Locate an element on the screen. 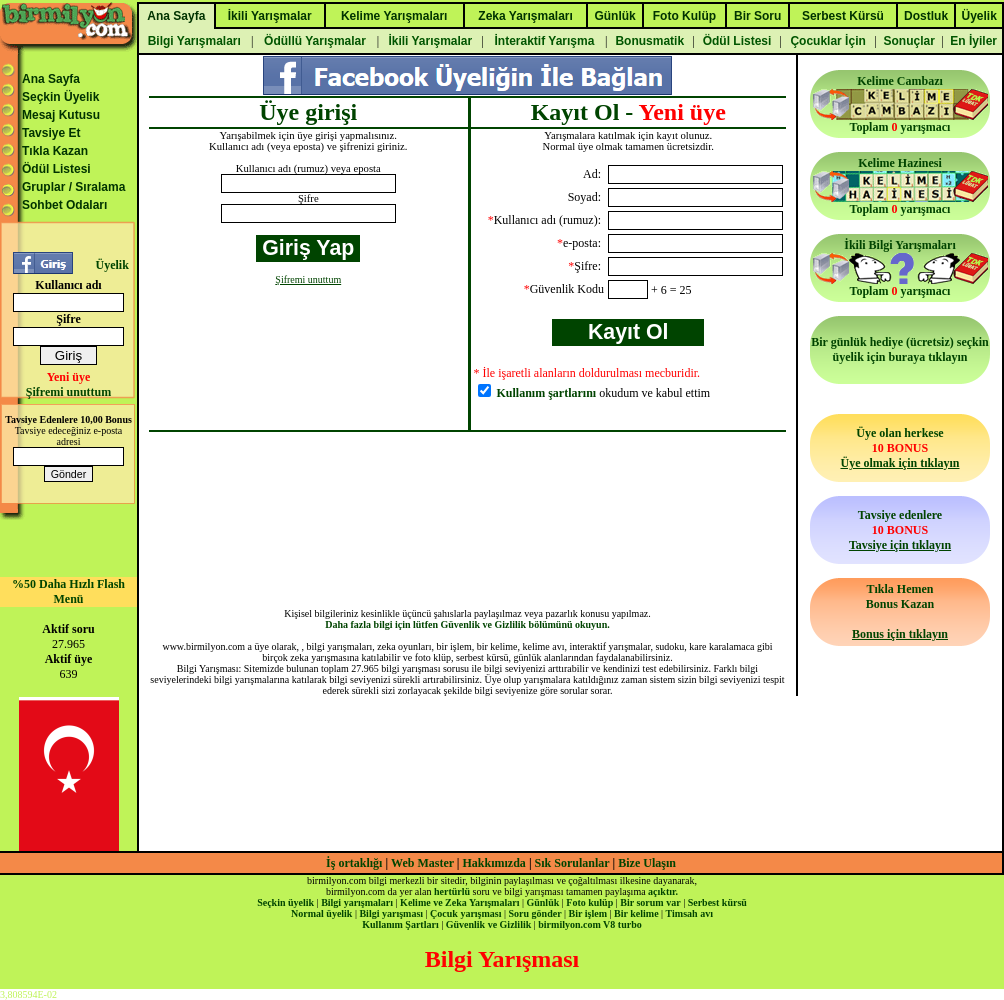 This screenshot has width=1004, height=1000. Güvenlik ve Gizlilik is located at coordinates (489, 924).